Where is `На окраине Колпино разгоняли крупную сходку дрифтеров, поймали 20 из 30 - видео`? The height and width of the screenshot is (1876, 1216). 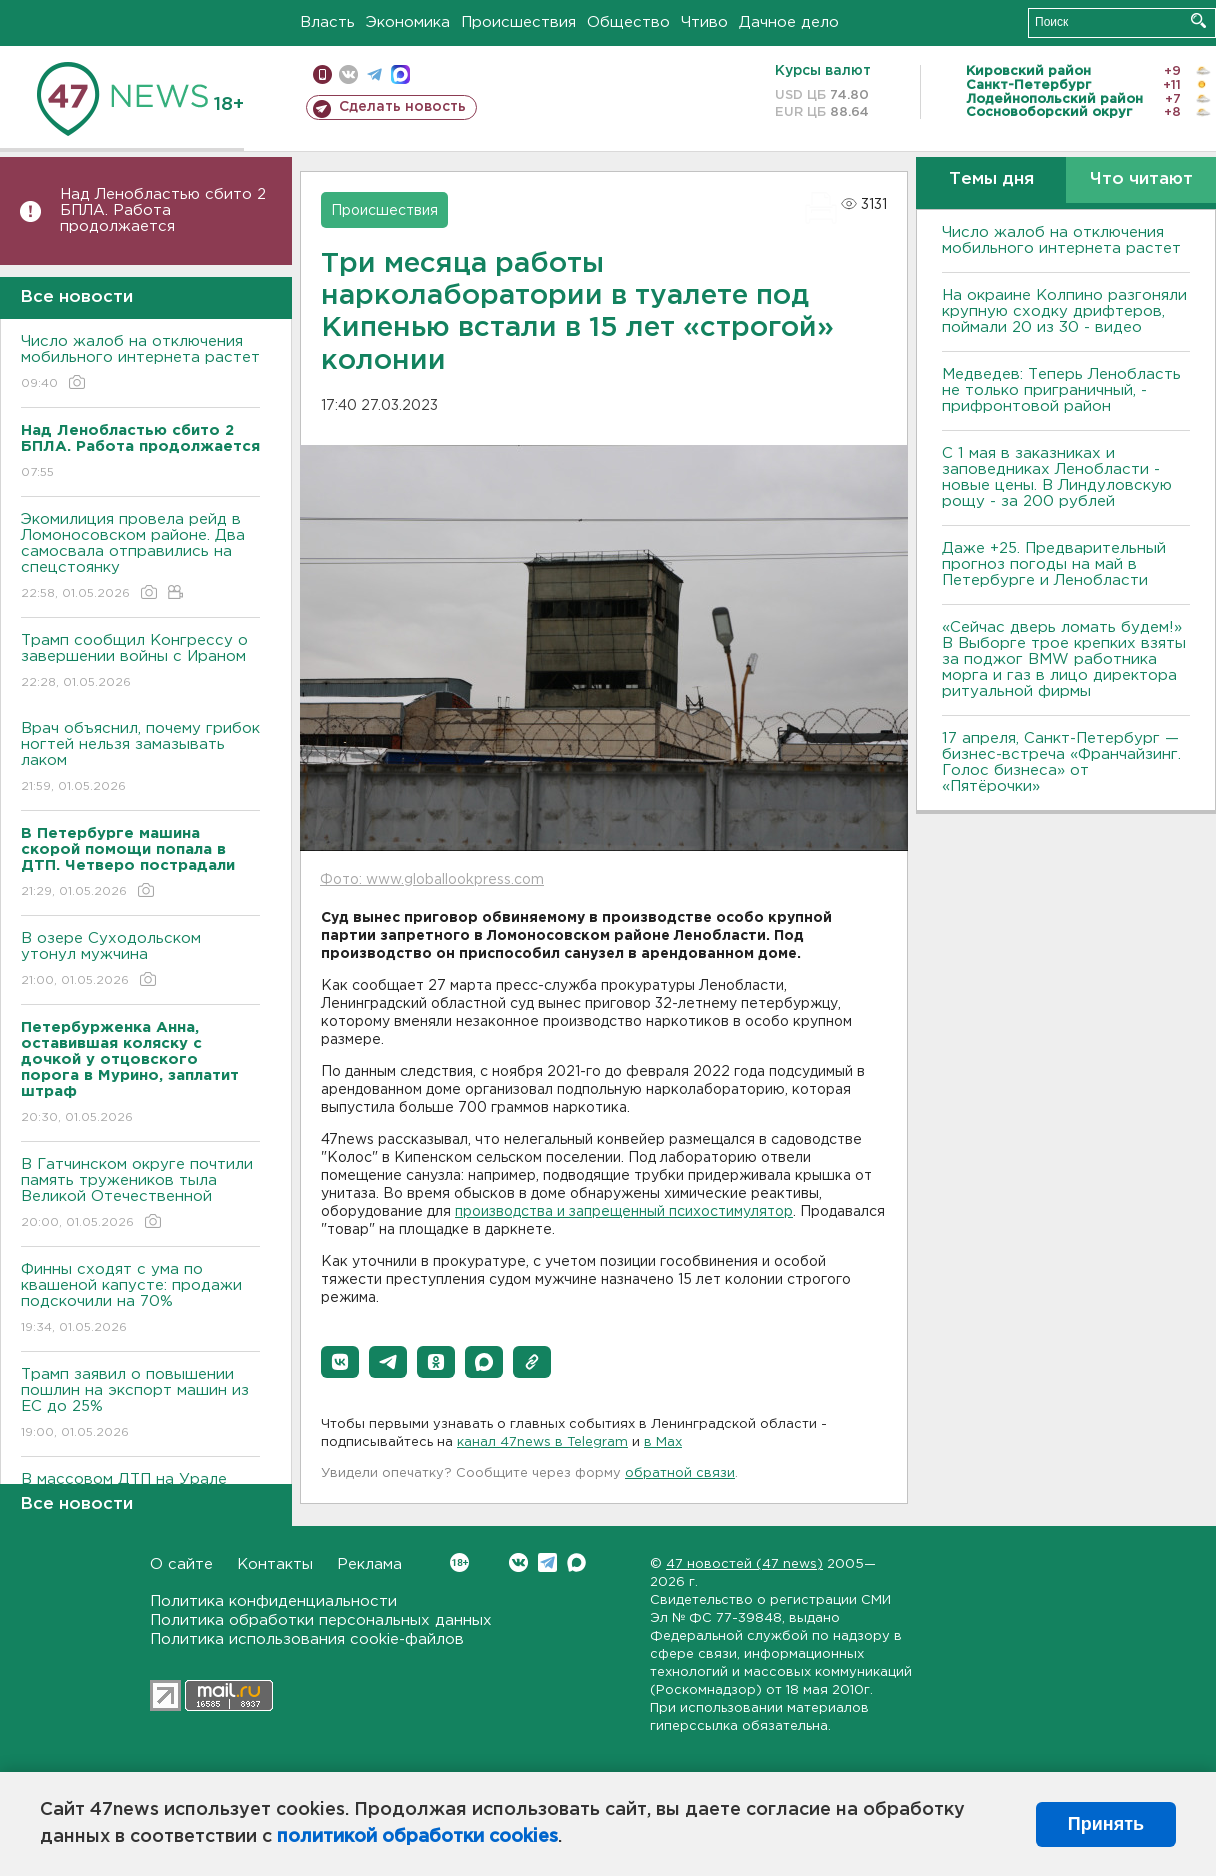 На окраине Колпино разгоняли крупную сходку дрифтеров, поймали 20 из 30 - видео is located at coordinates (1064, 311).